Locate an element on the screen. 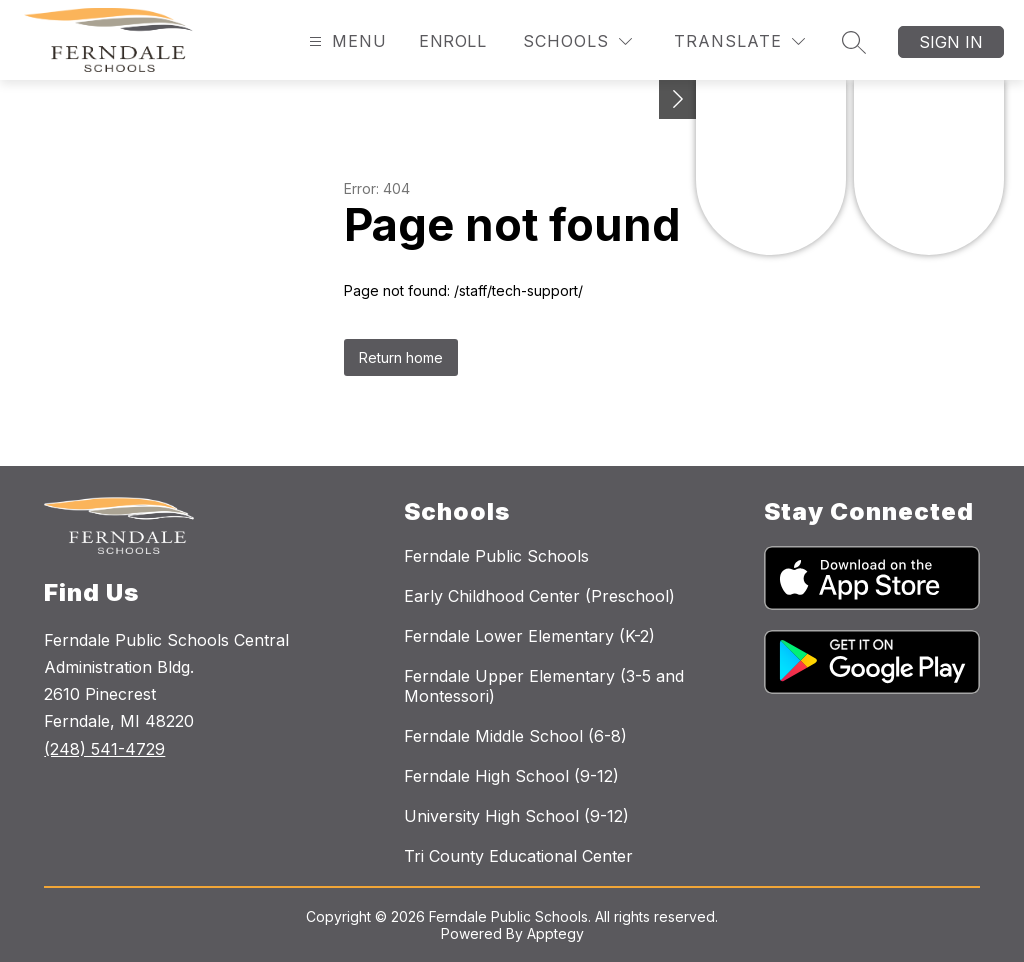 The height and width of the screenshot is (962, 1024). Tri County Educational Center is located at coordinates (518, 856).